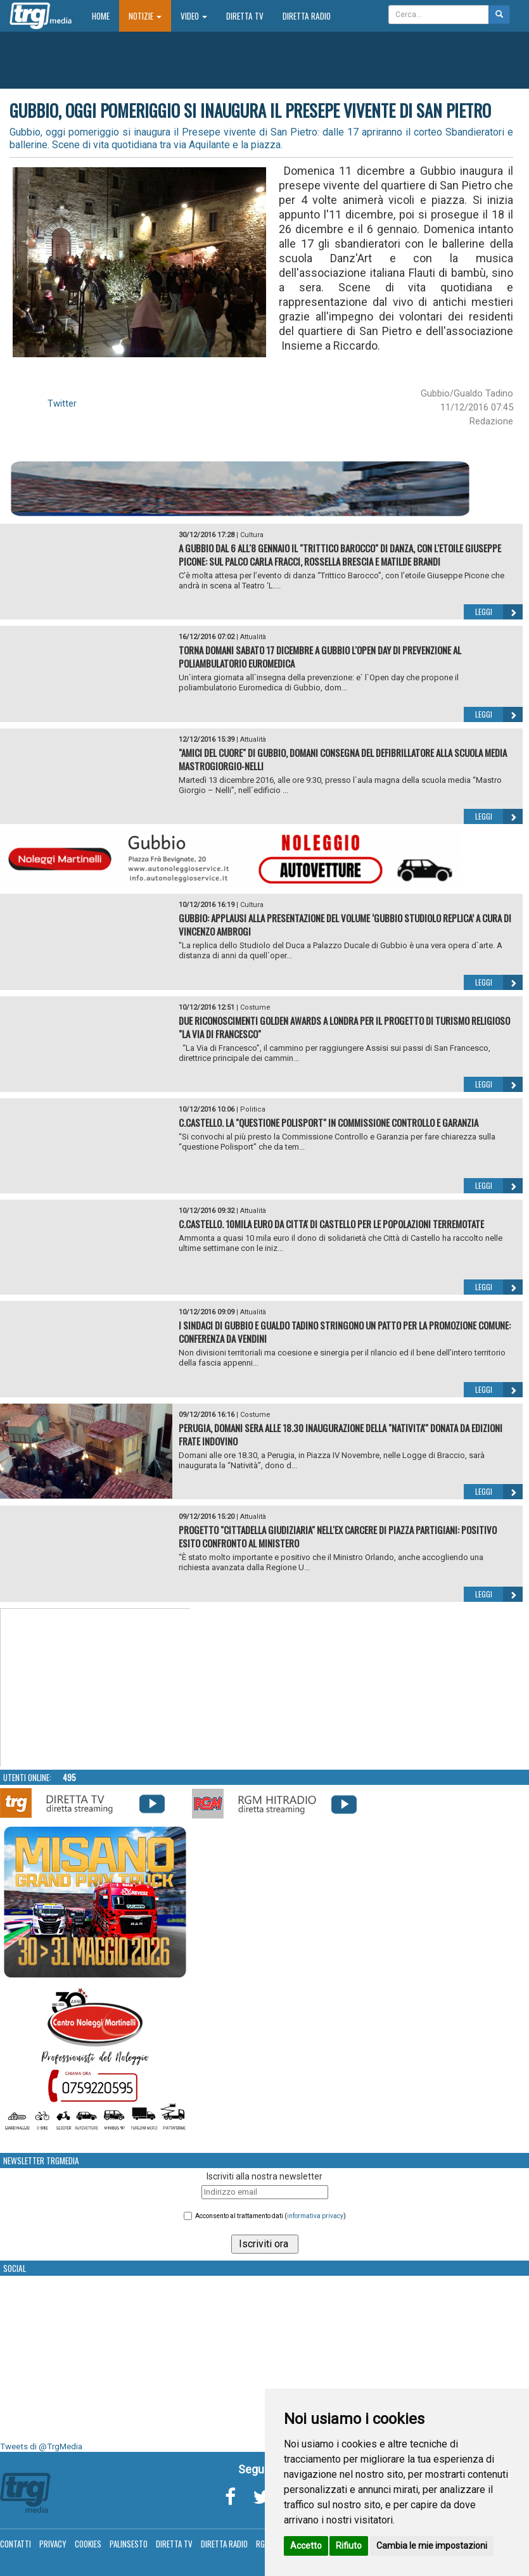  I want to click on Costume, so click(255, 1007).